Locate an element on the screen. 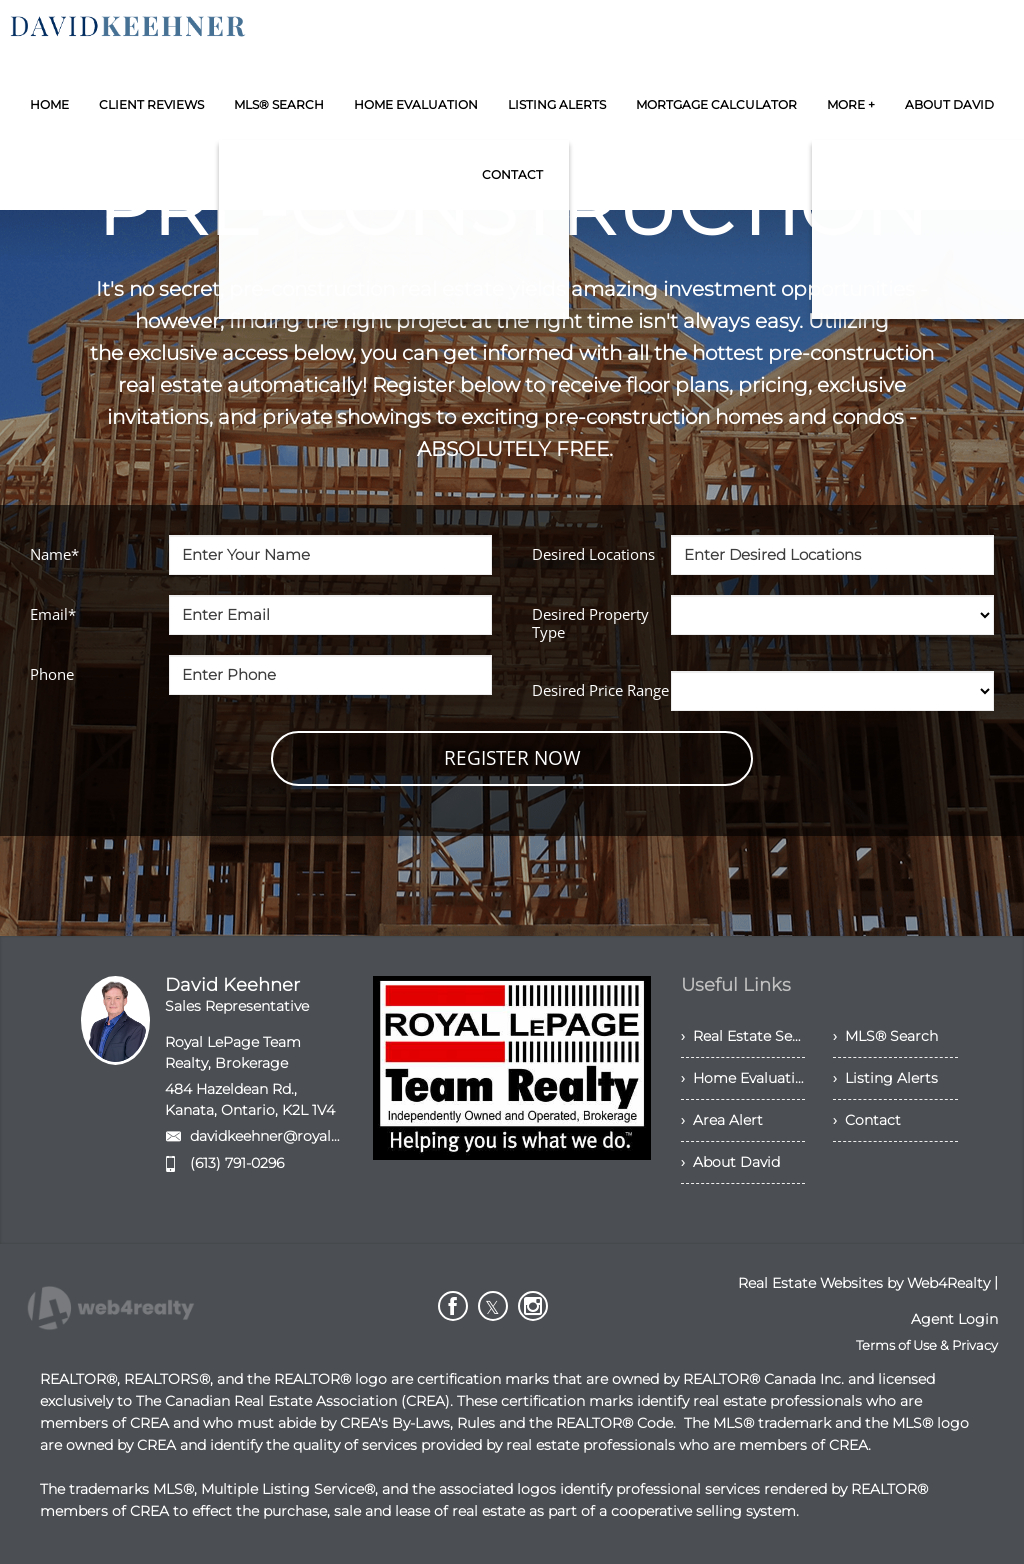 This screenshot has width=1024, height=1564. › Listing Alerts is located at coordinates (885, 1078).